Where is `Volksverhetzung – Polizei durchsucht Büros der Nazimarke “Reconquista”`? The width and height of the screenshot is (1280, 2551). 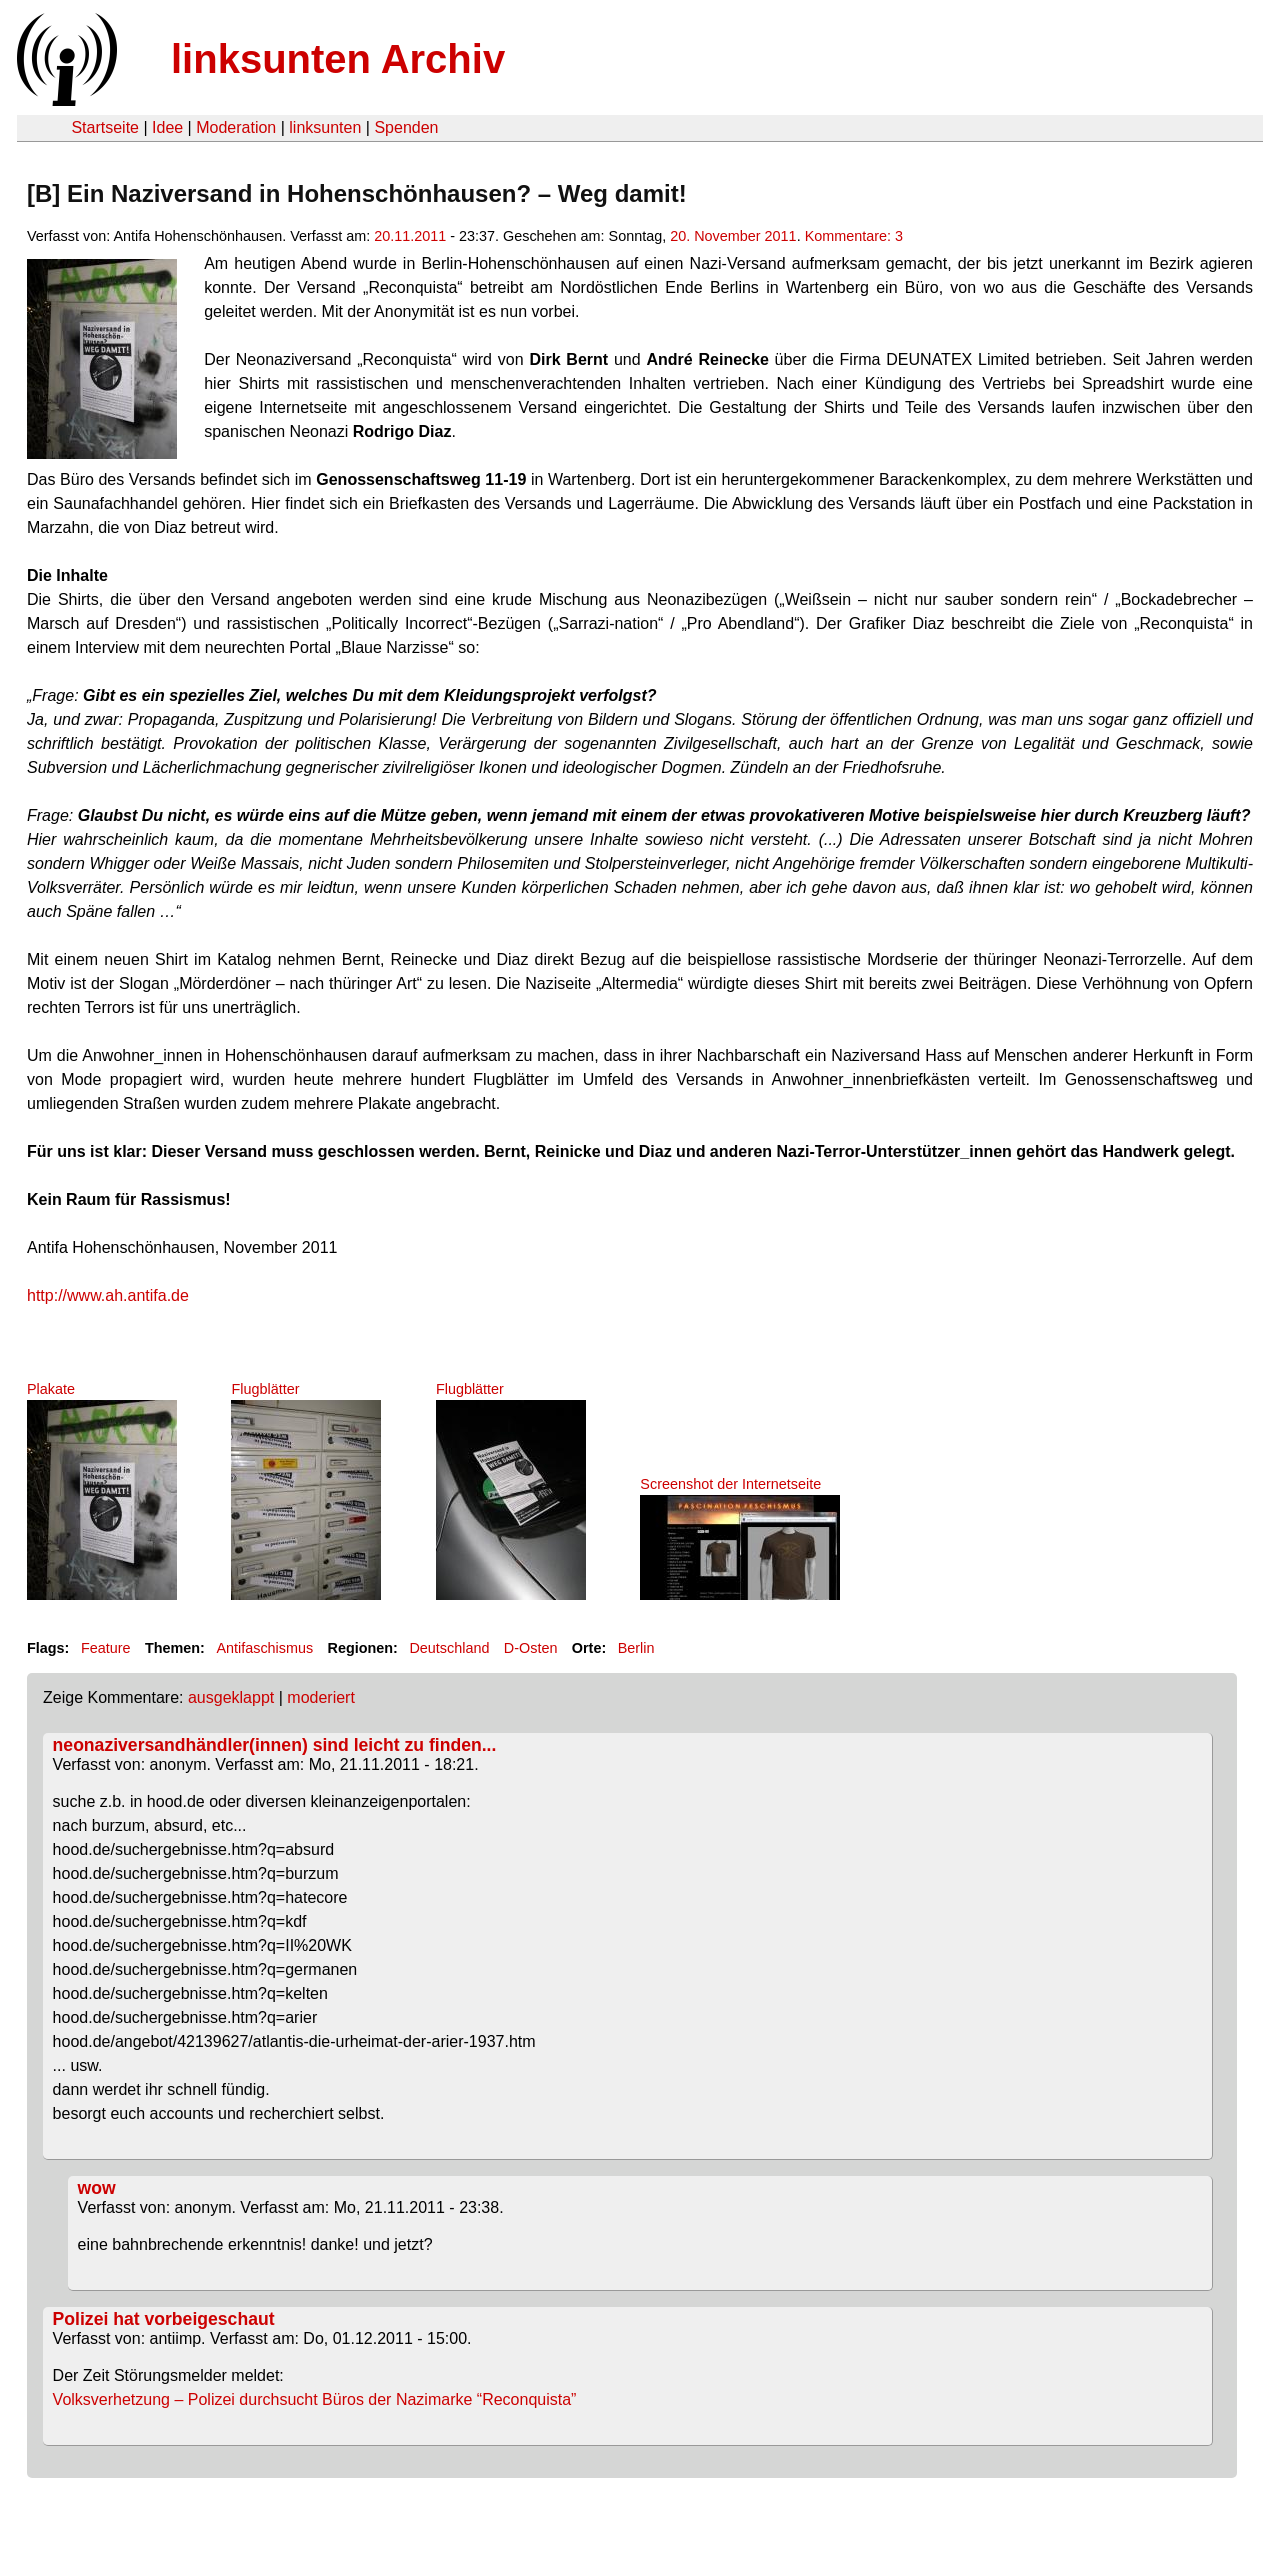 Volksverhetzung – Polizei durchsucht Büros der Nazimarke “Reconquista” is located at coordinates (315, 2399).